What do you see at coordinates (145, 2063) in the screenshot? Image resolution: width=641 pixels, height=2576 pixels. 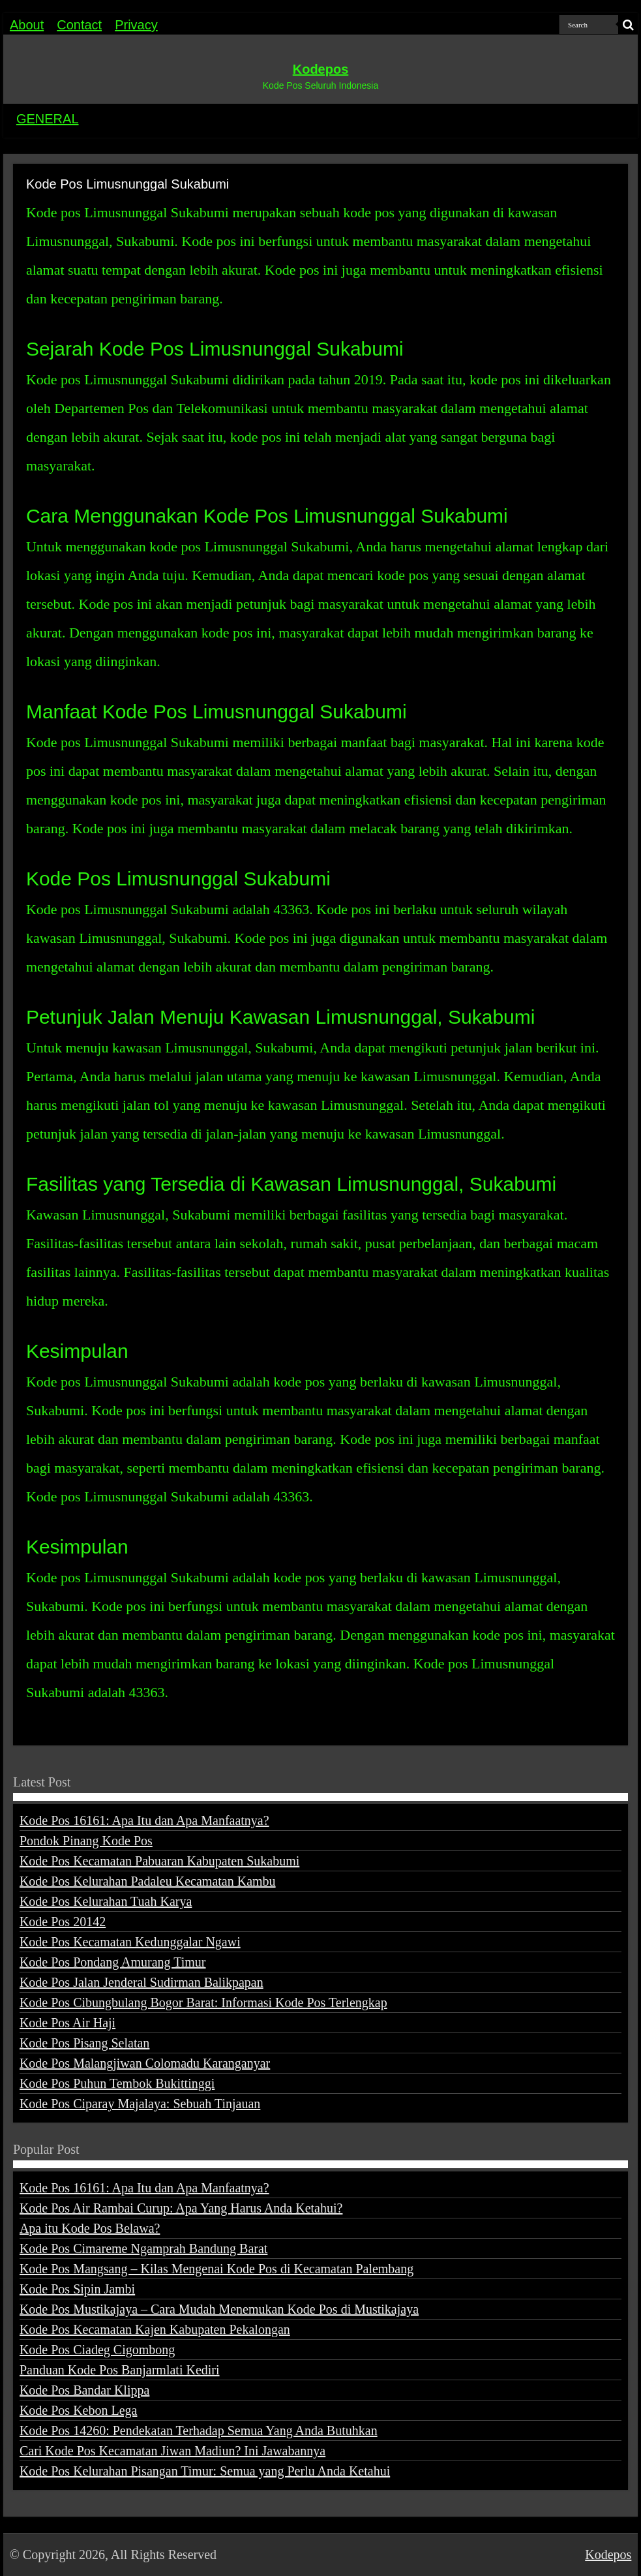 I see `Kode Pos Malangjiwan Colomadu Karanganyar` at bounding box center [145, 2063].